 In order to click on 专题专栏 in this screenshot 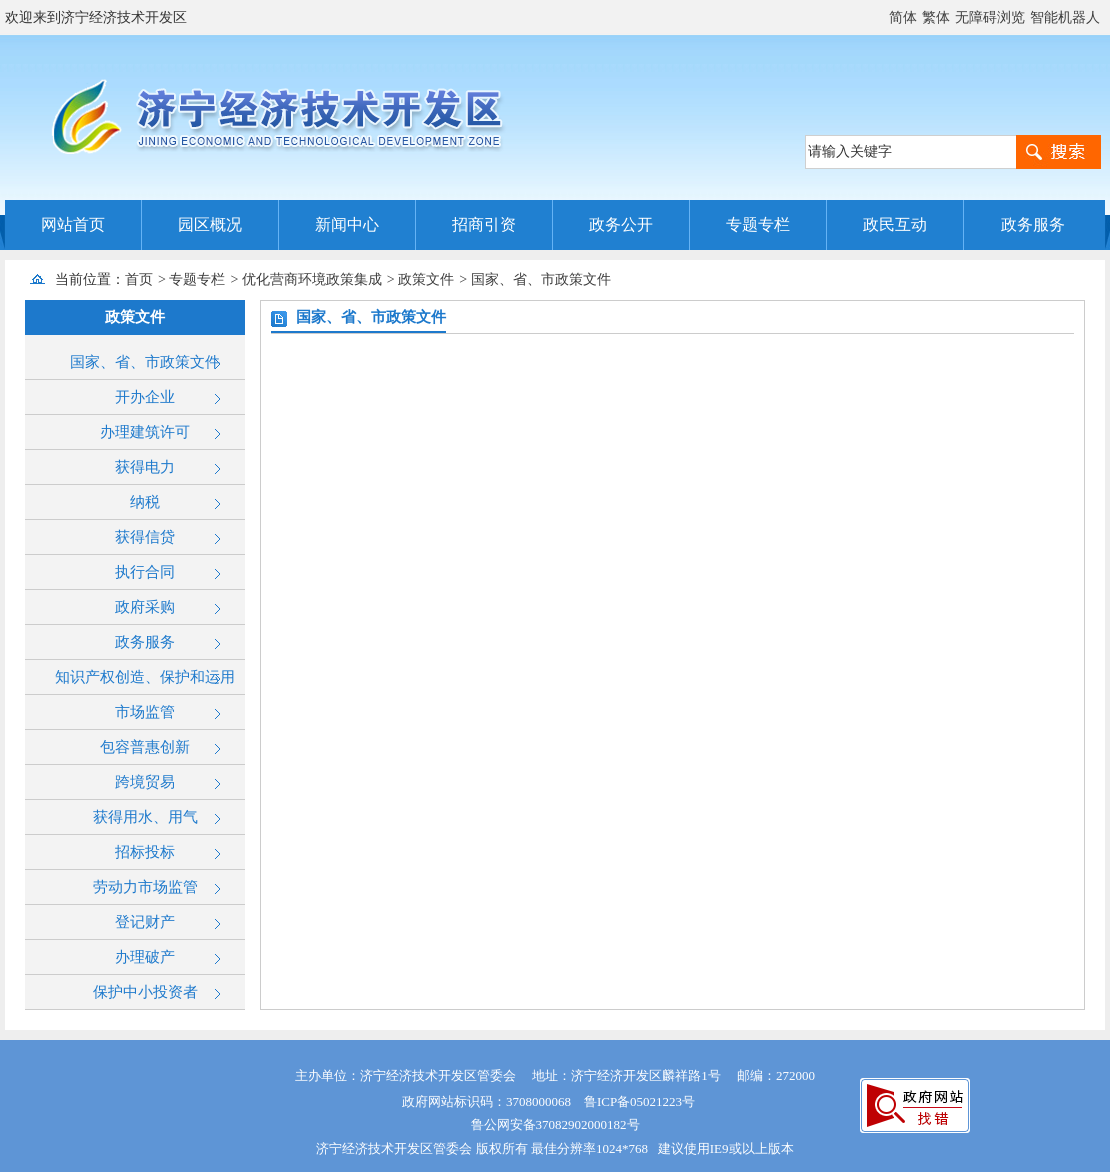, I will do `click(758, 224)`.